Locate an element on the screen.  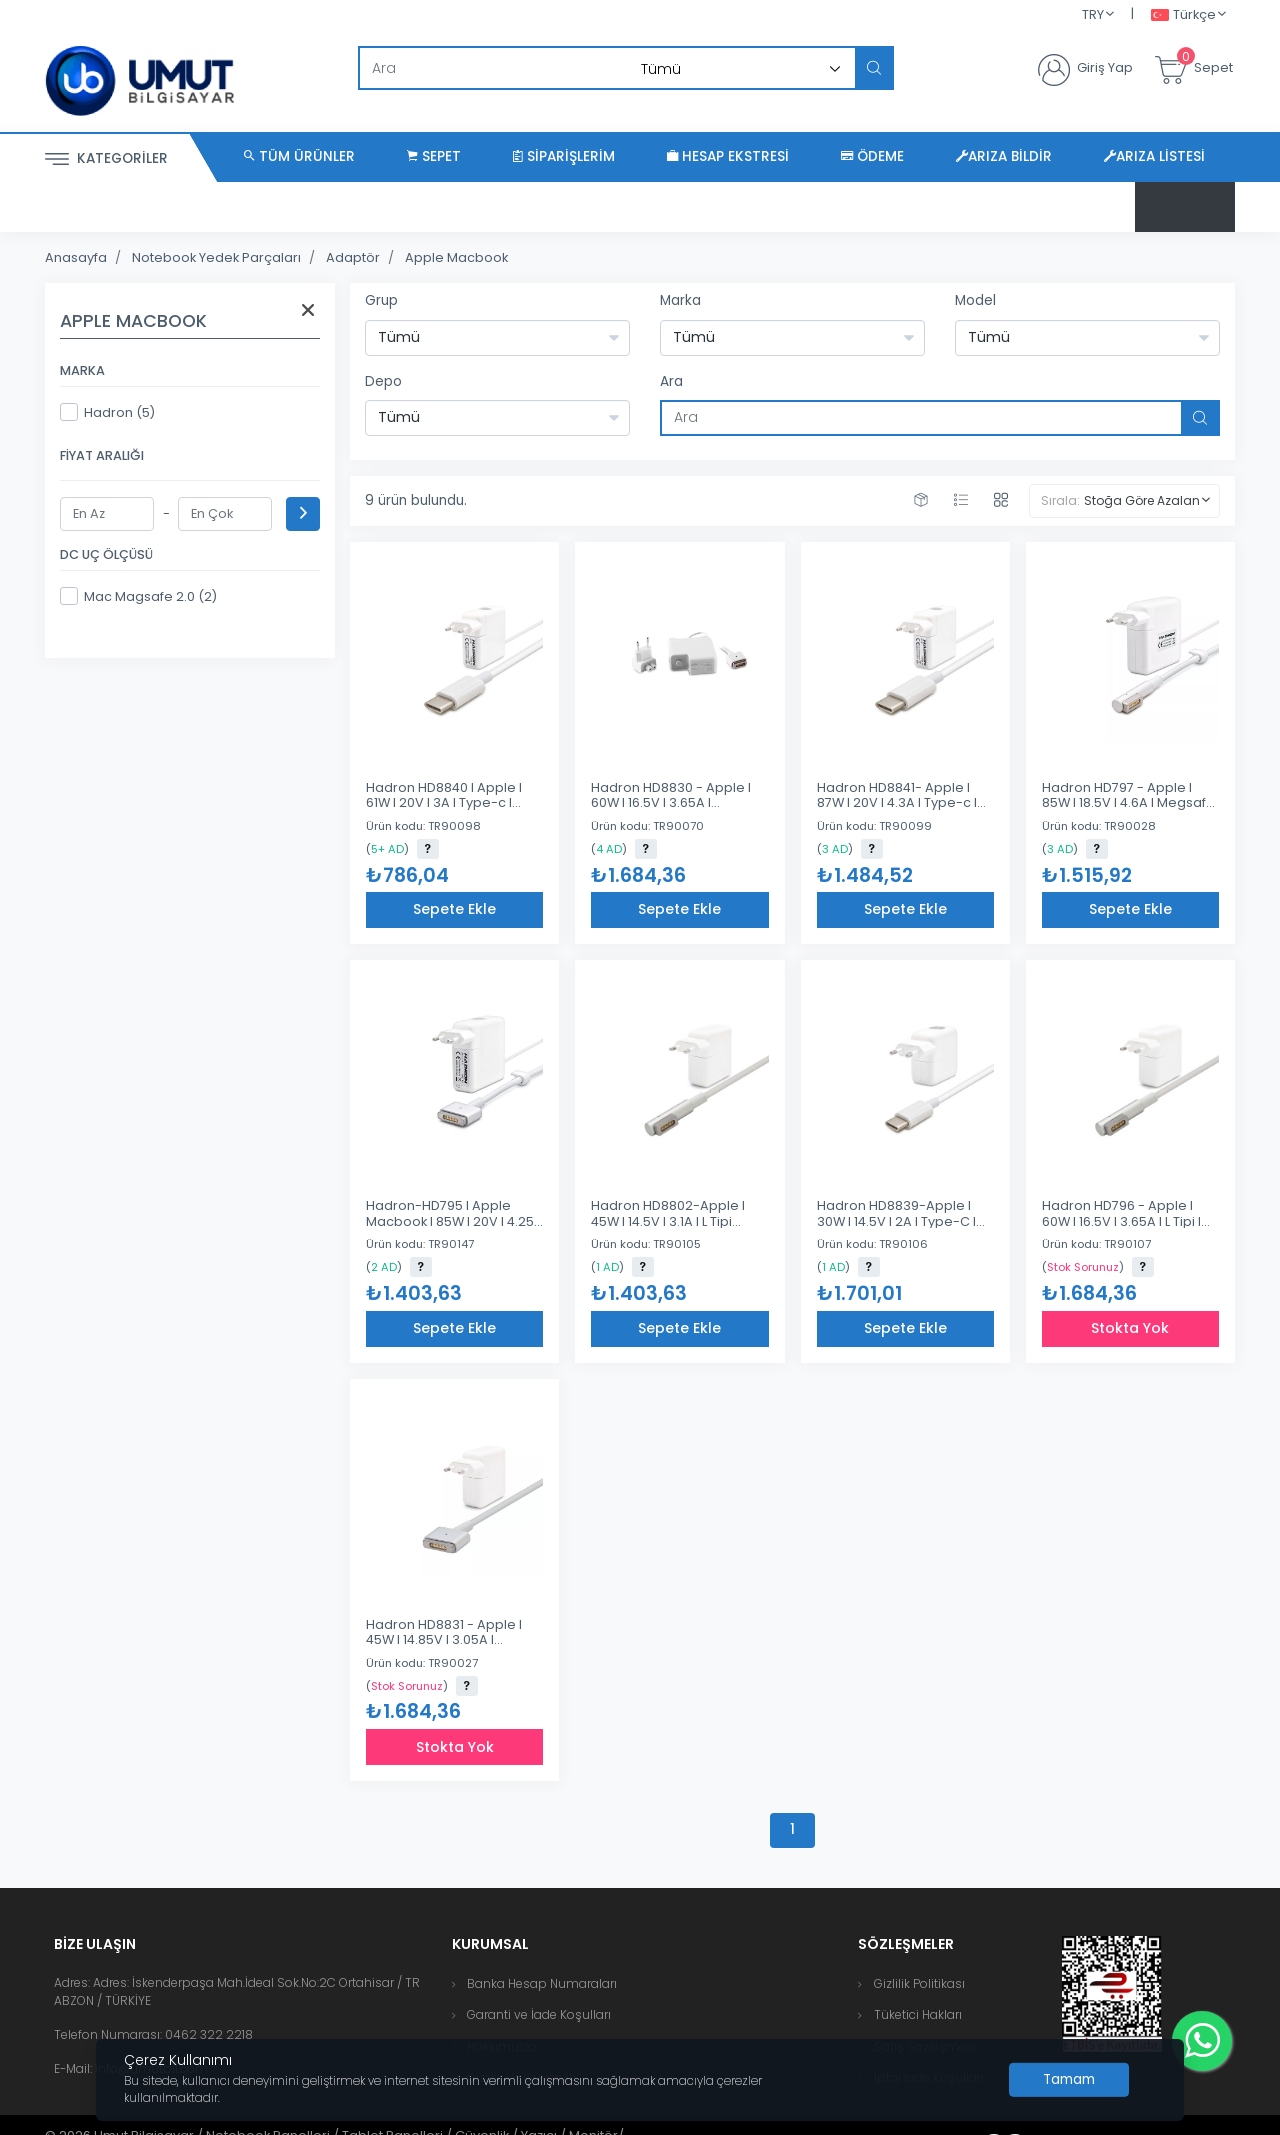
Arıza Bildir is located at coordinates (1004, 156).